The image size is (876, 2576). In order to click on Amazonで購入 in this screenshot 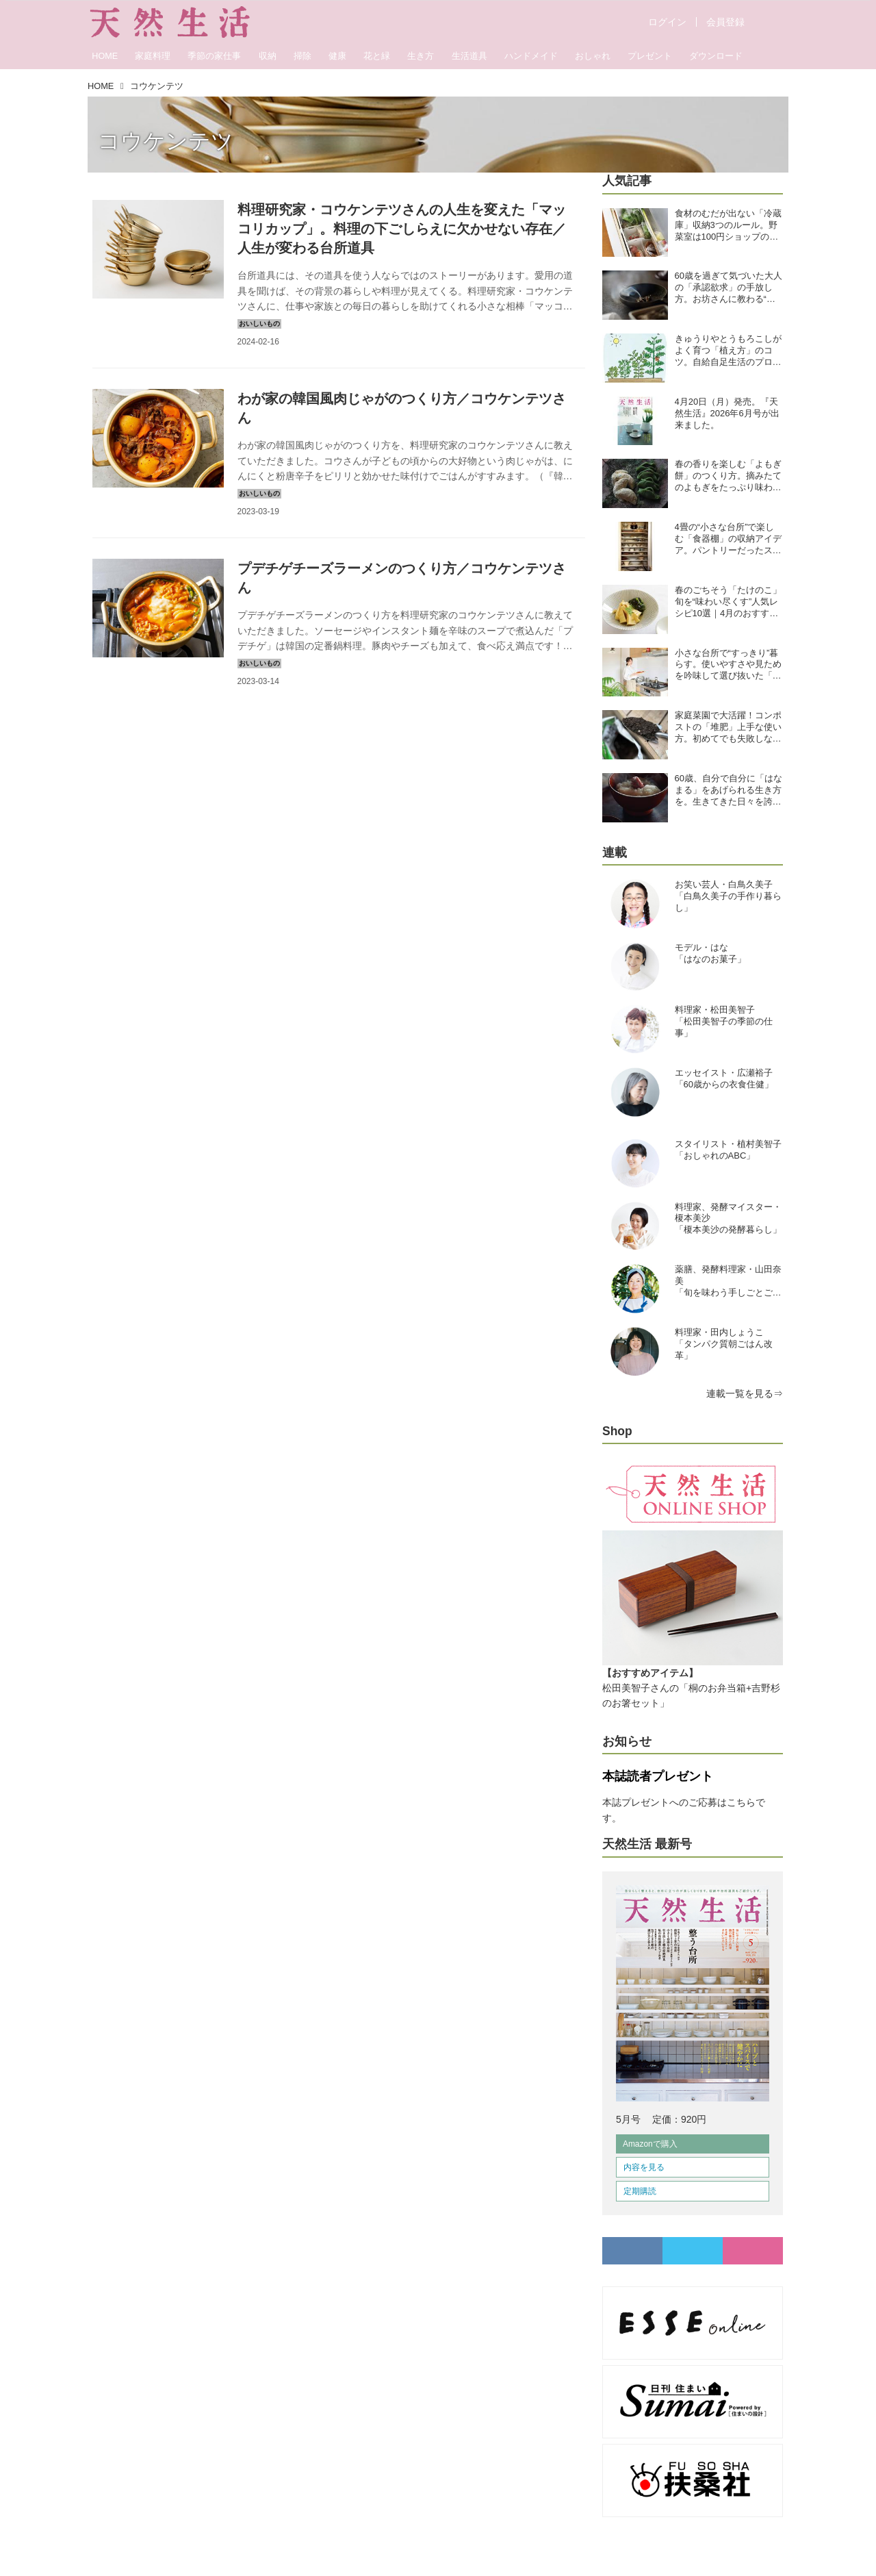, I will do `click(650, 2144)`.